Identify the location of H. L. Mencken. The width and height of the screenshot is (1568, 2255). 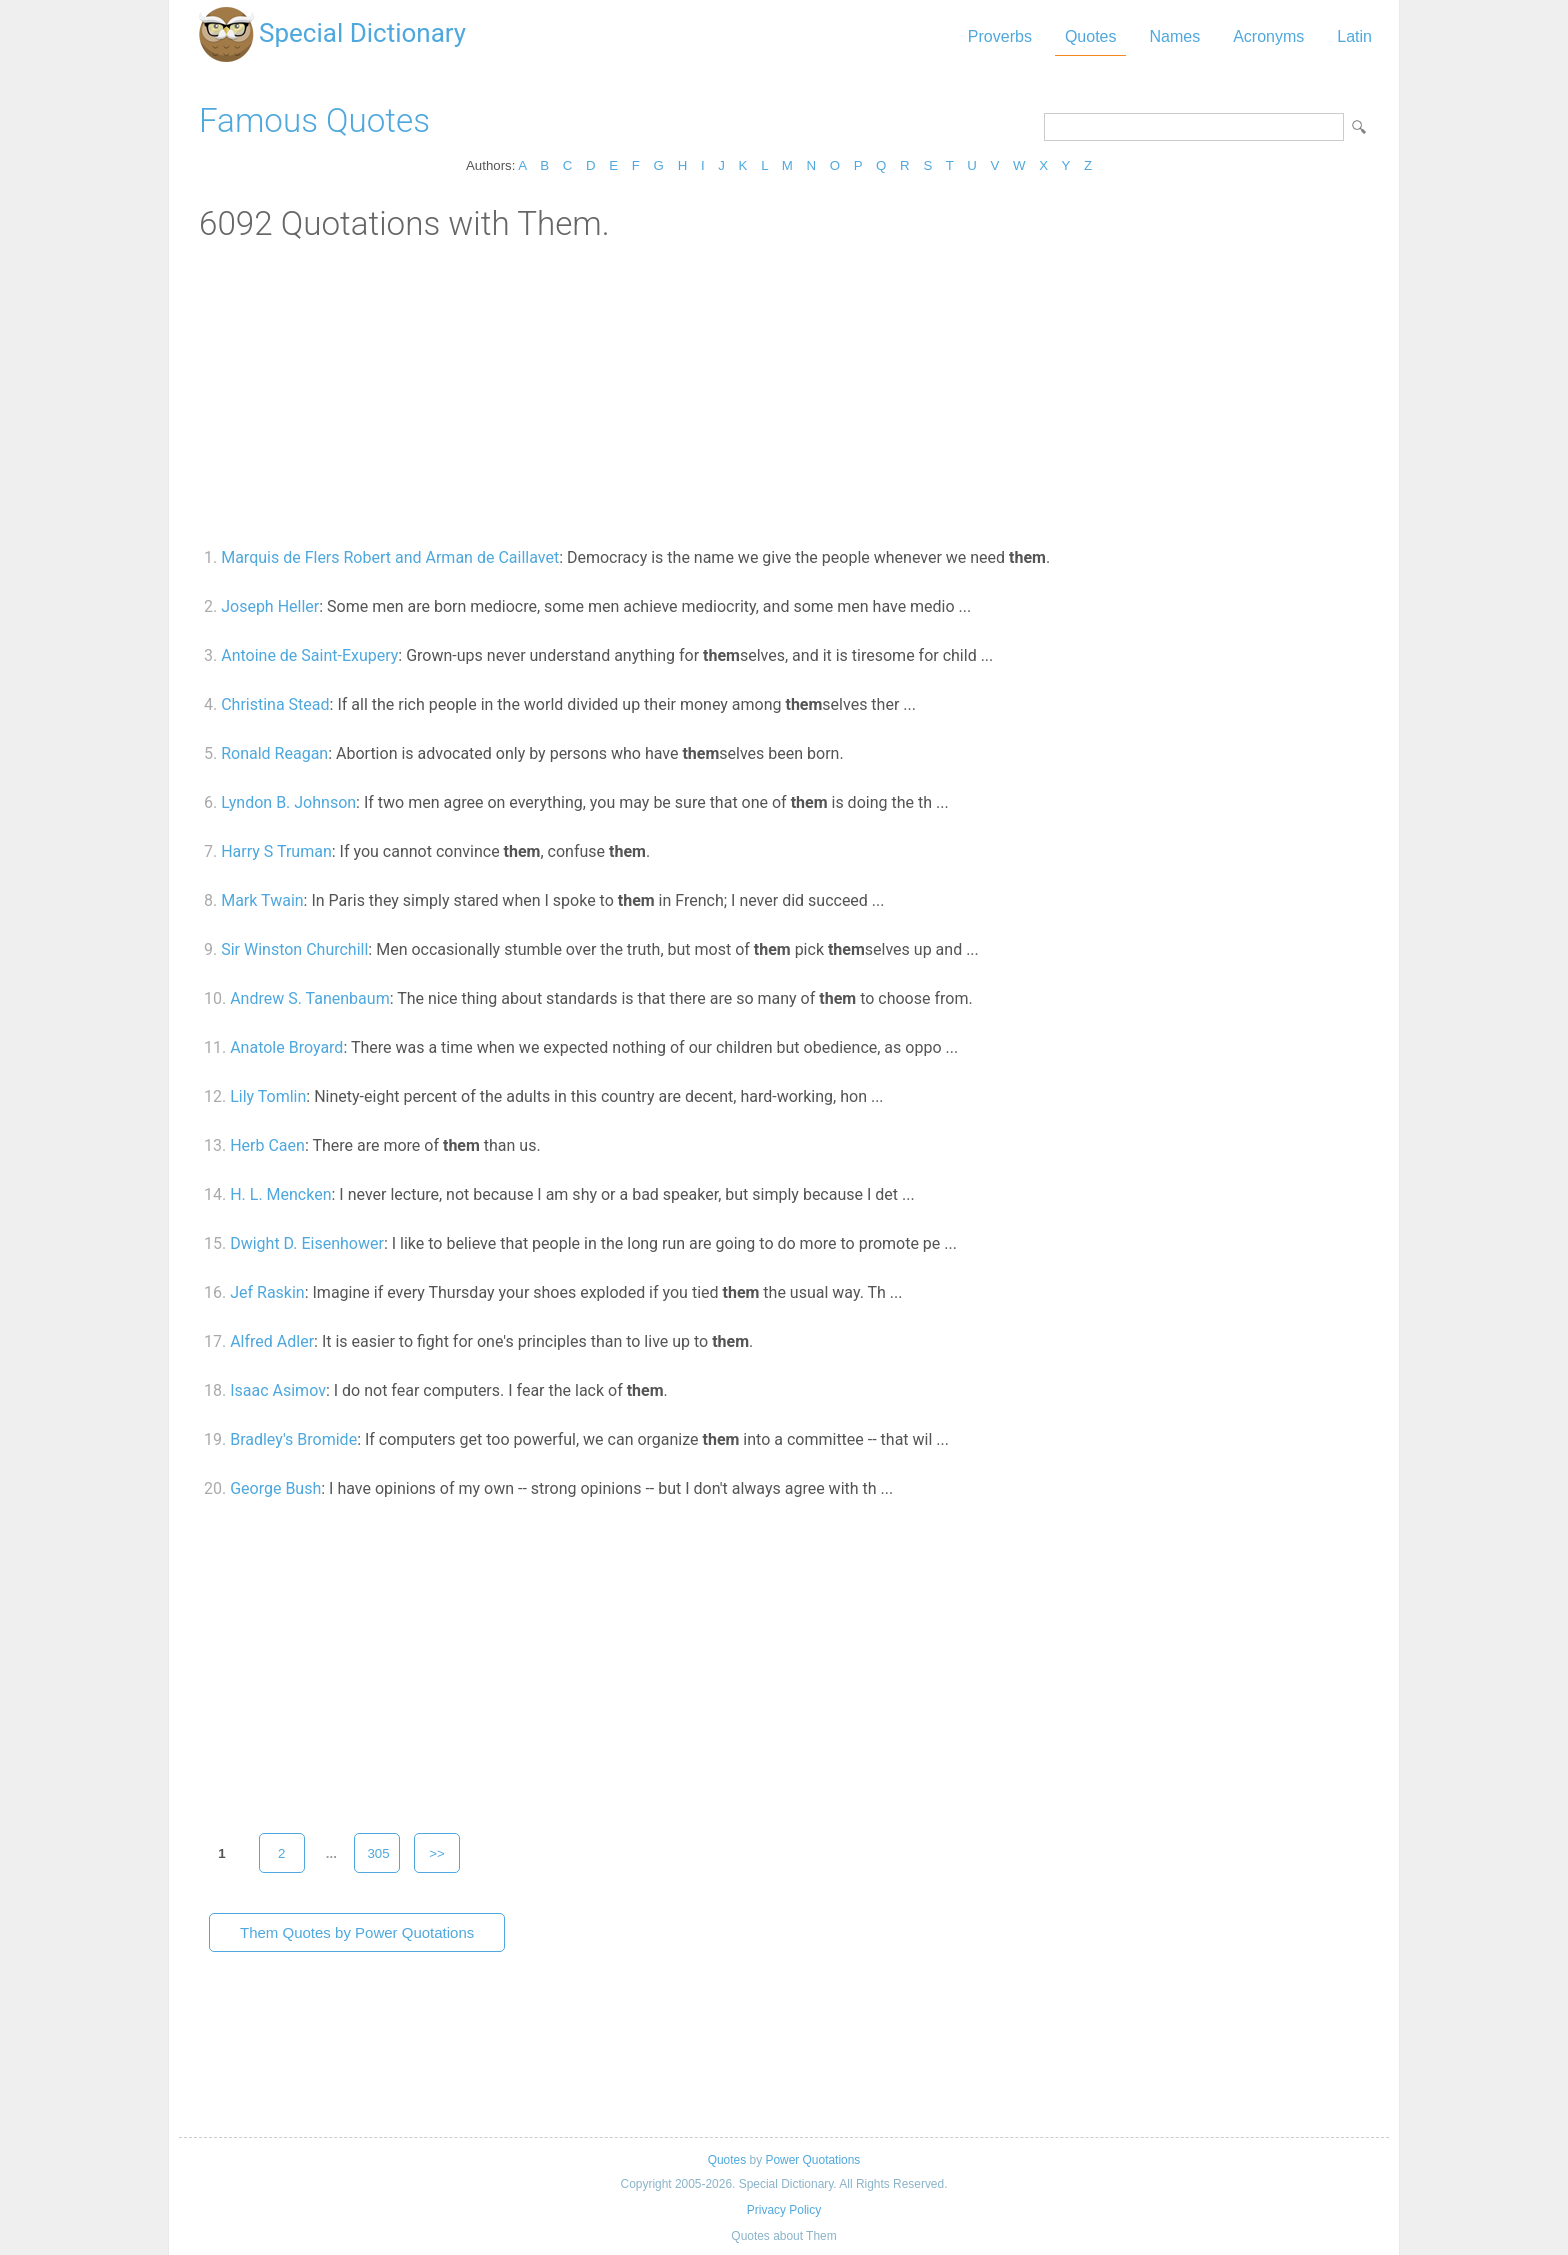
(280, 1194).